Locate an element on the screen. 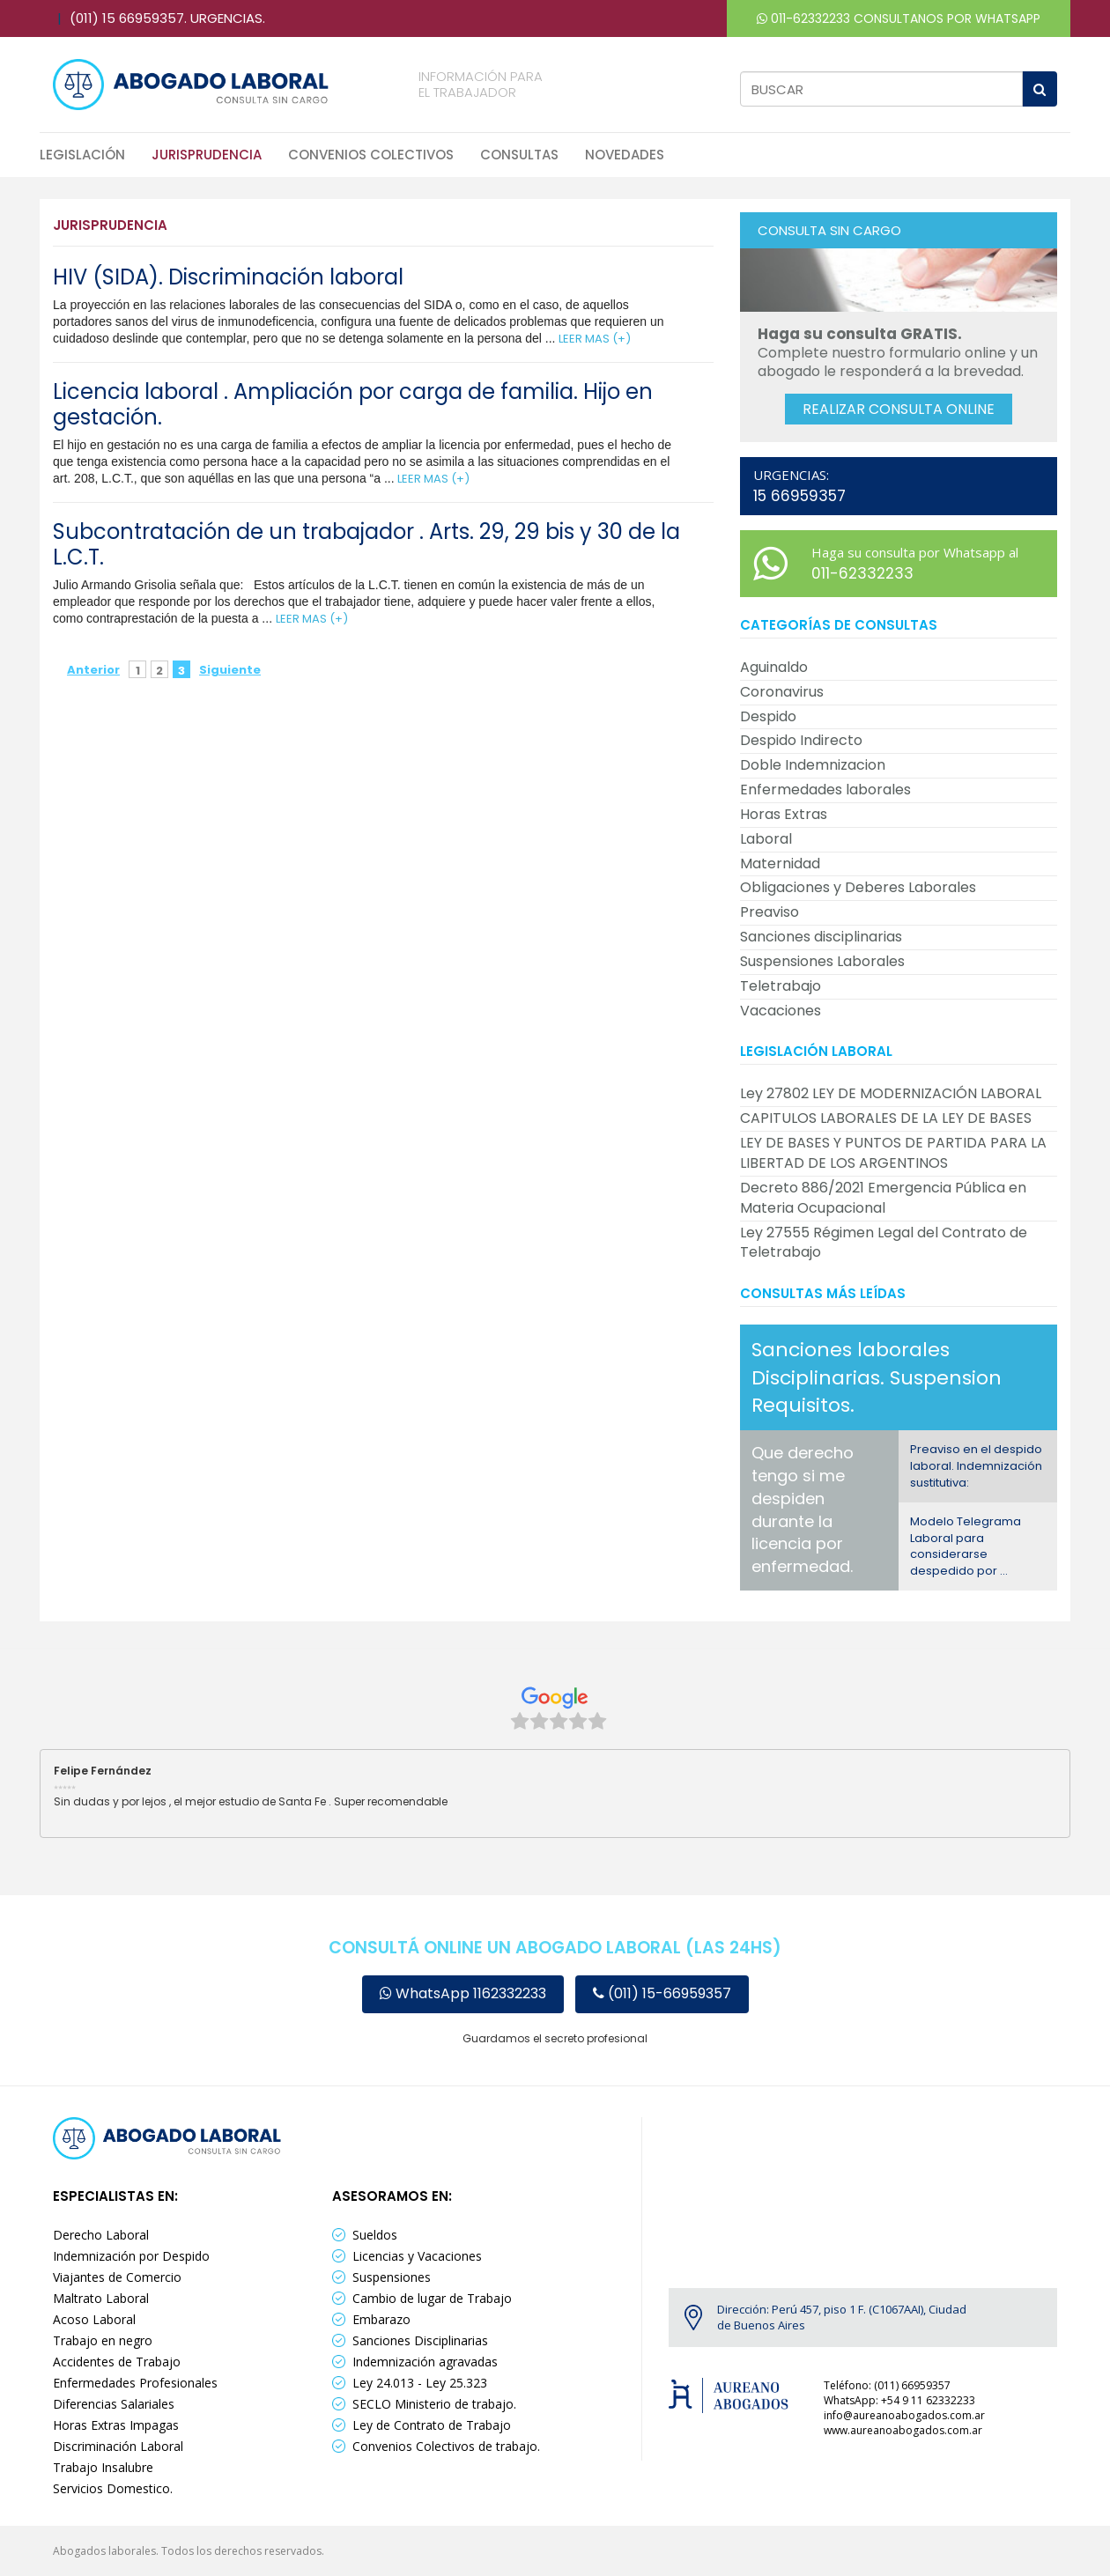 The image size is (1110, 2576). (011) 15-66959357 is located at coordinates (662, 1993).